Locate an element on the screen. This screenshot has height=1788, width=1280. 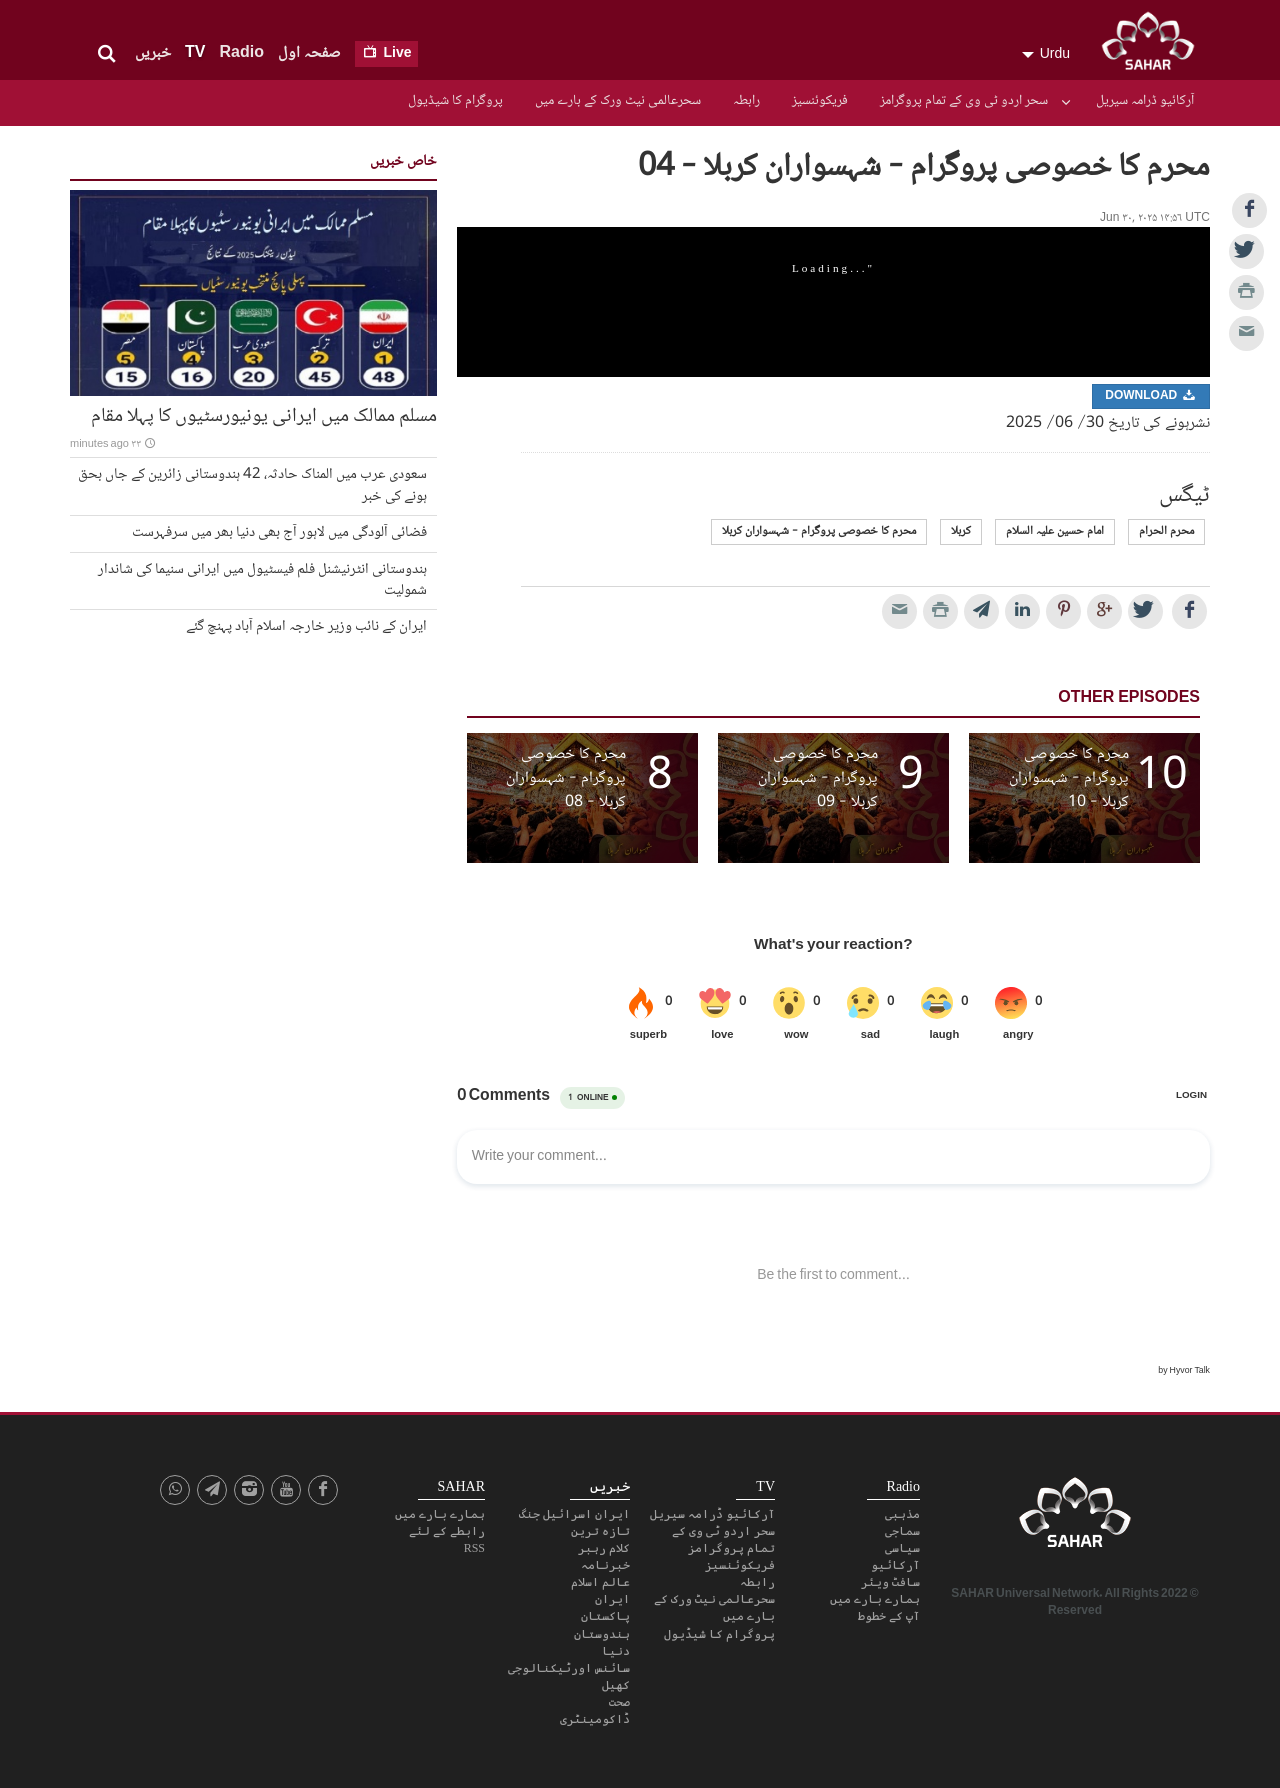
پروگرام کا شیڈیول is located at coordinates (455, 101).